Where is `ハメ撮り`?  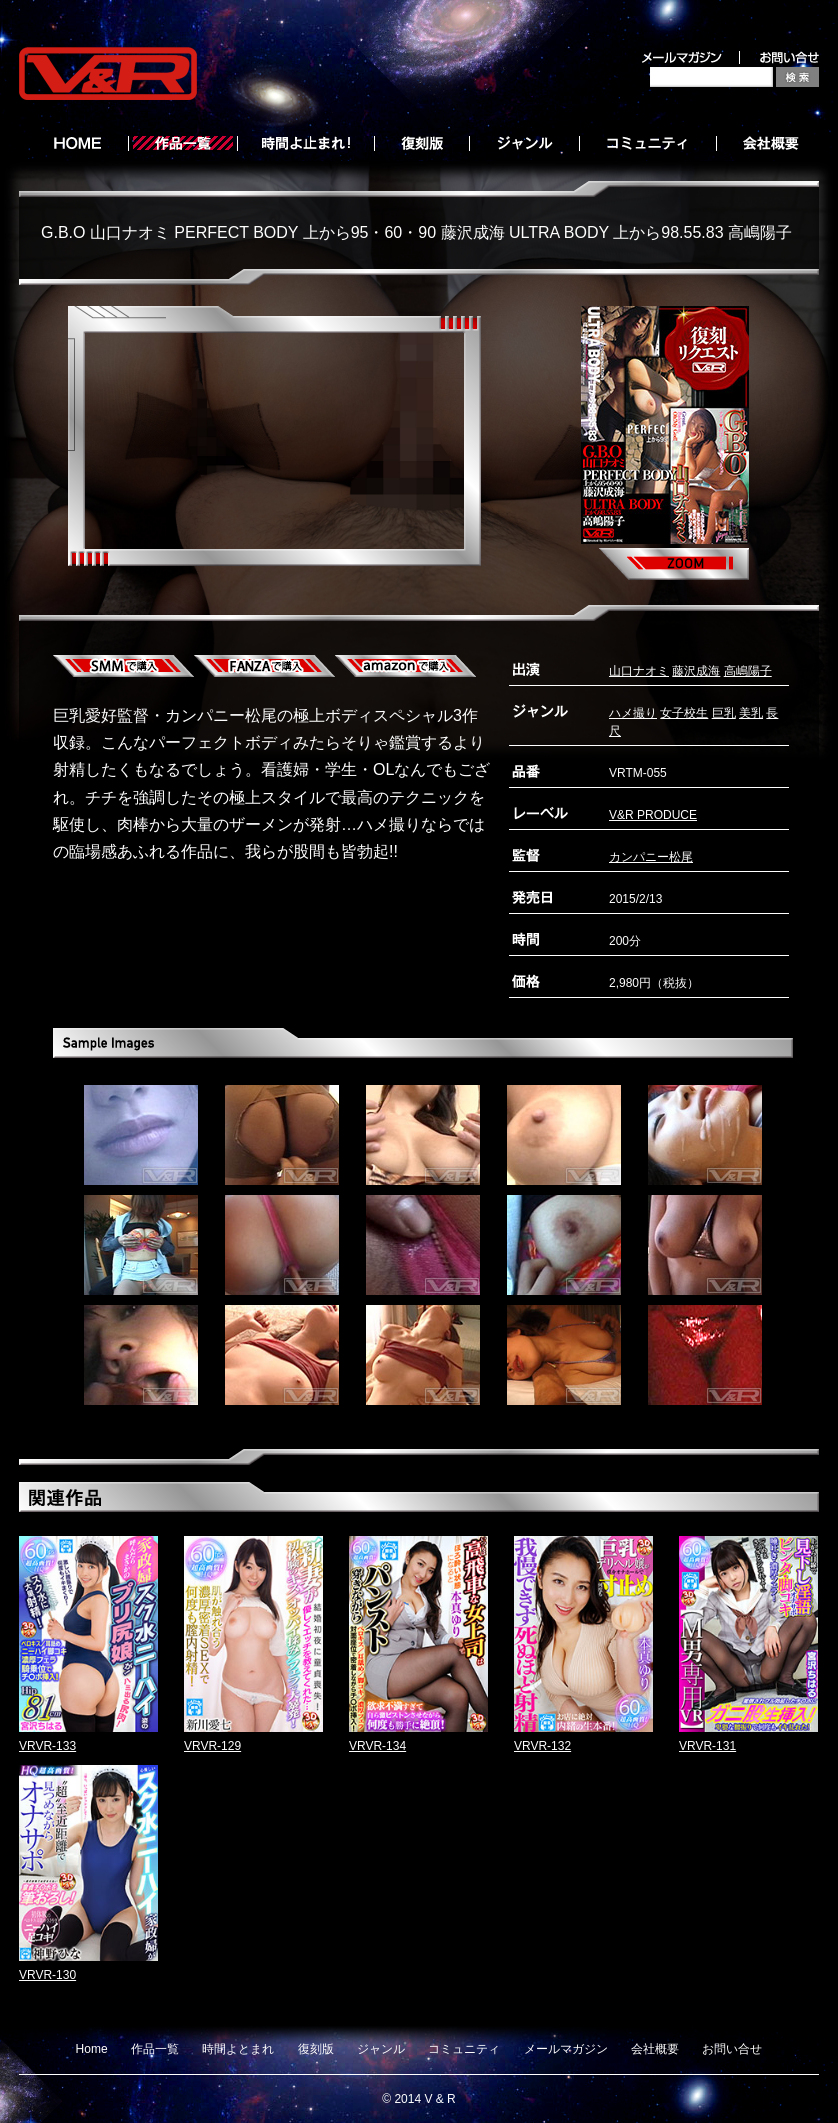 ハメ撮り is located at coordinates (633, 713).